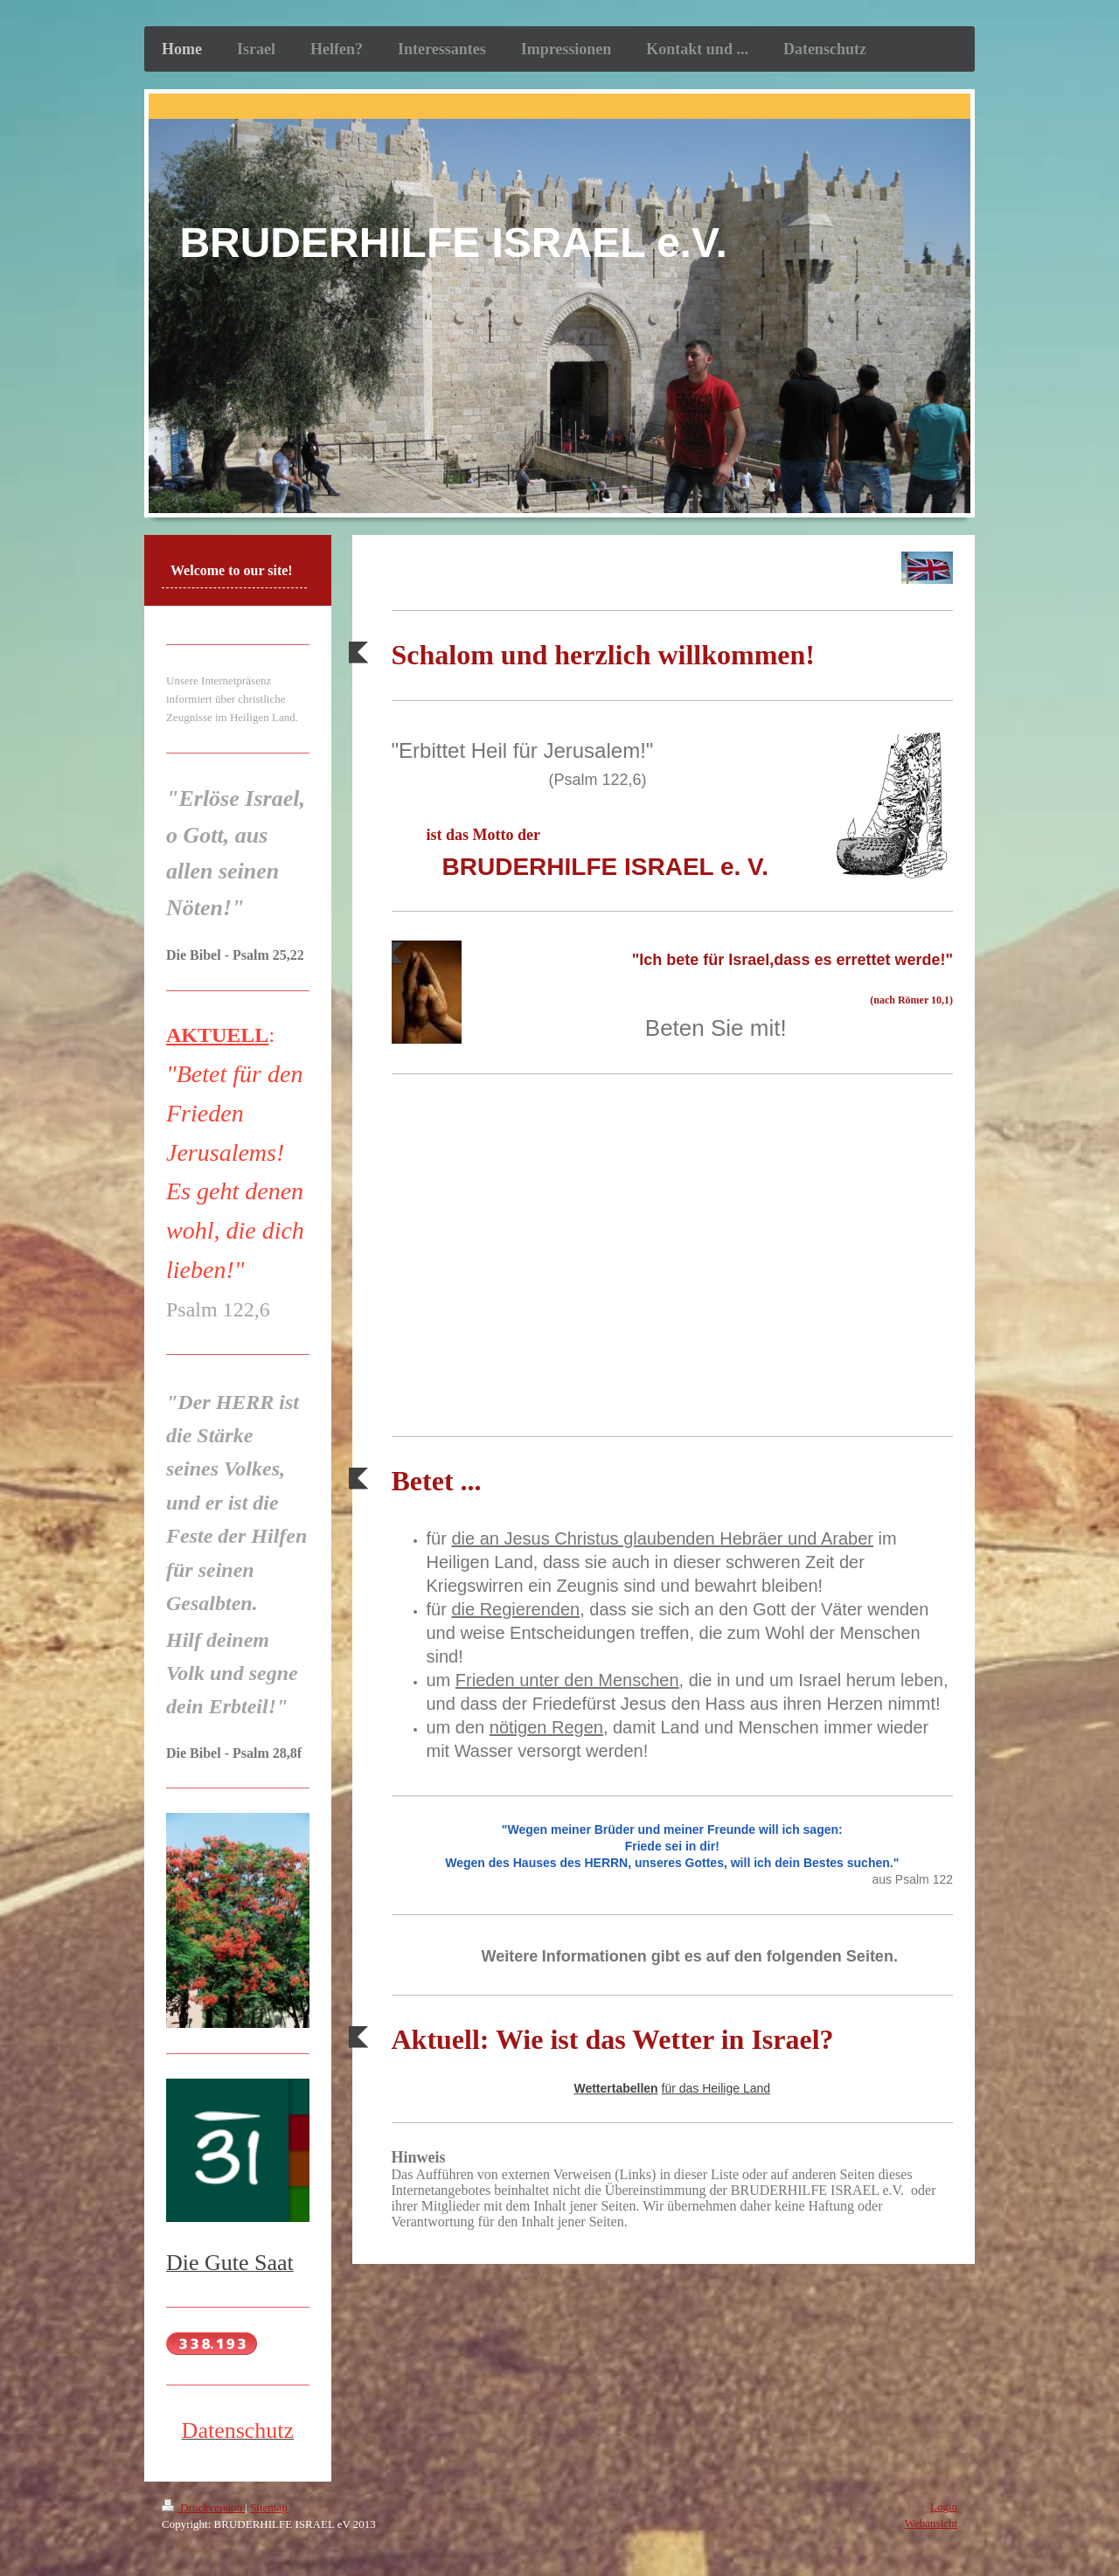 Image resolution: width=1119 pixels, height=2576 pixels. What do you see at coordinates (203, 2507) in the screenshot?
I see `Druckversion` at bounding box center [203, 2507].